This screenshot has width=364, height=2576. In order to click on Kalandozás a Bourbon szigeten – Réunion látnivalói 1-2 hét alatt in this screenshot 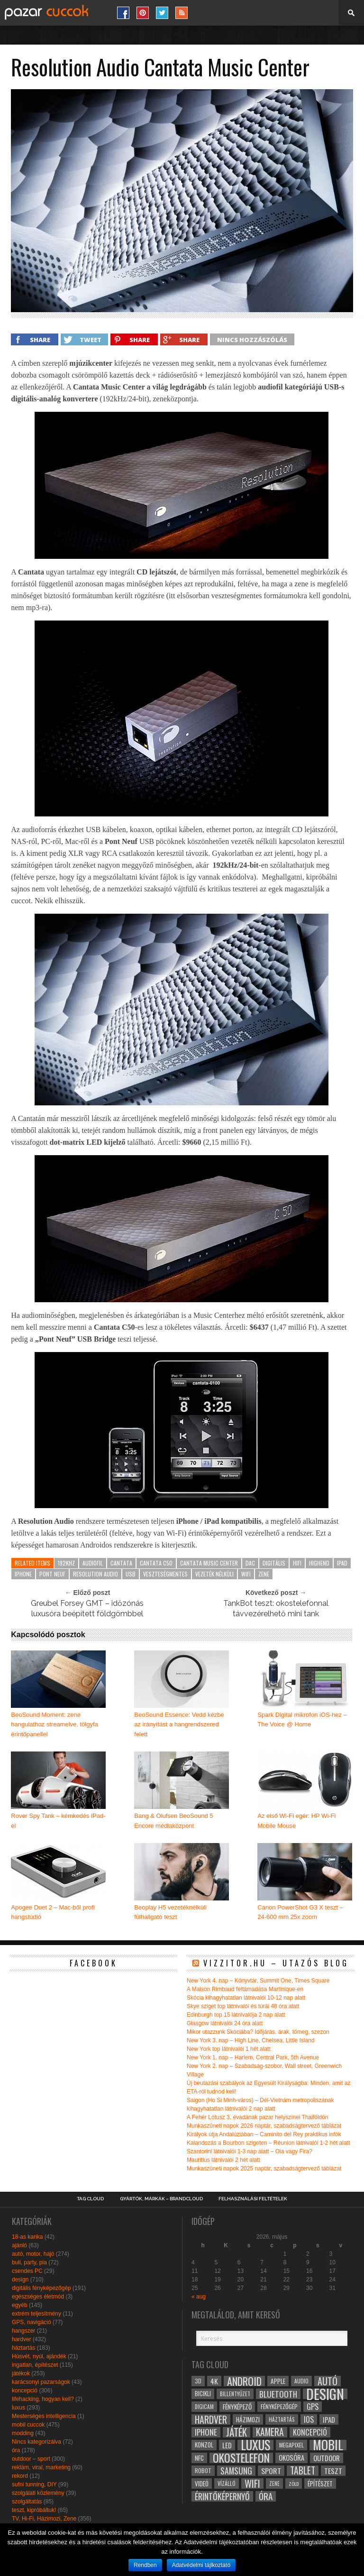, I will do `click(268, 2143)`.